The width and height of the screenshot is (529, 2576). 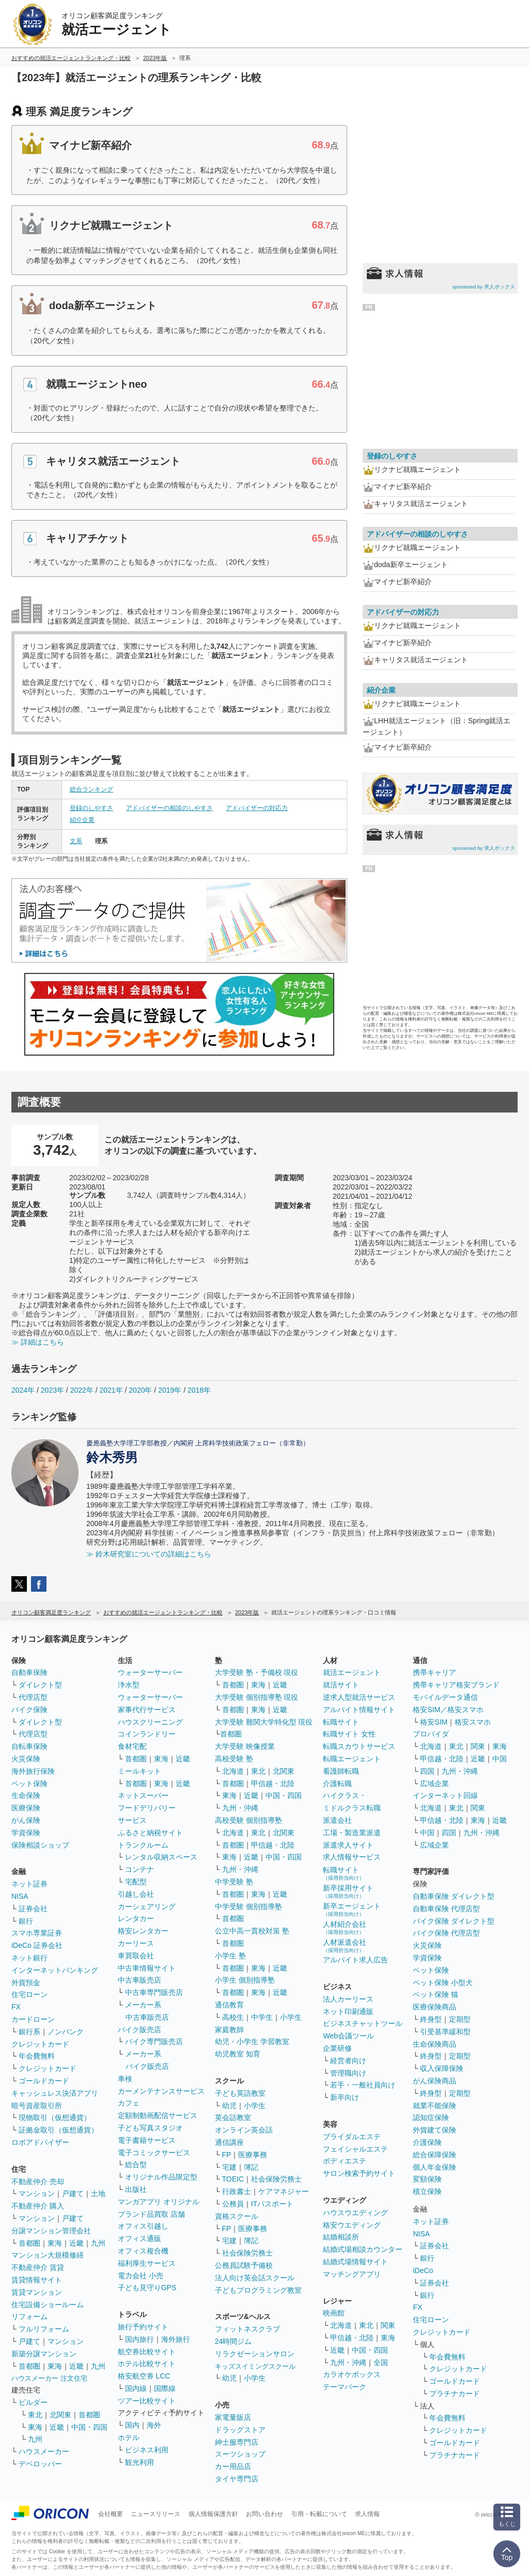 I want to click on 医療保険, so click(x=25, y=1808).